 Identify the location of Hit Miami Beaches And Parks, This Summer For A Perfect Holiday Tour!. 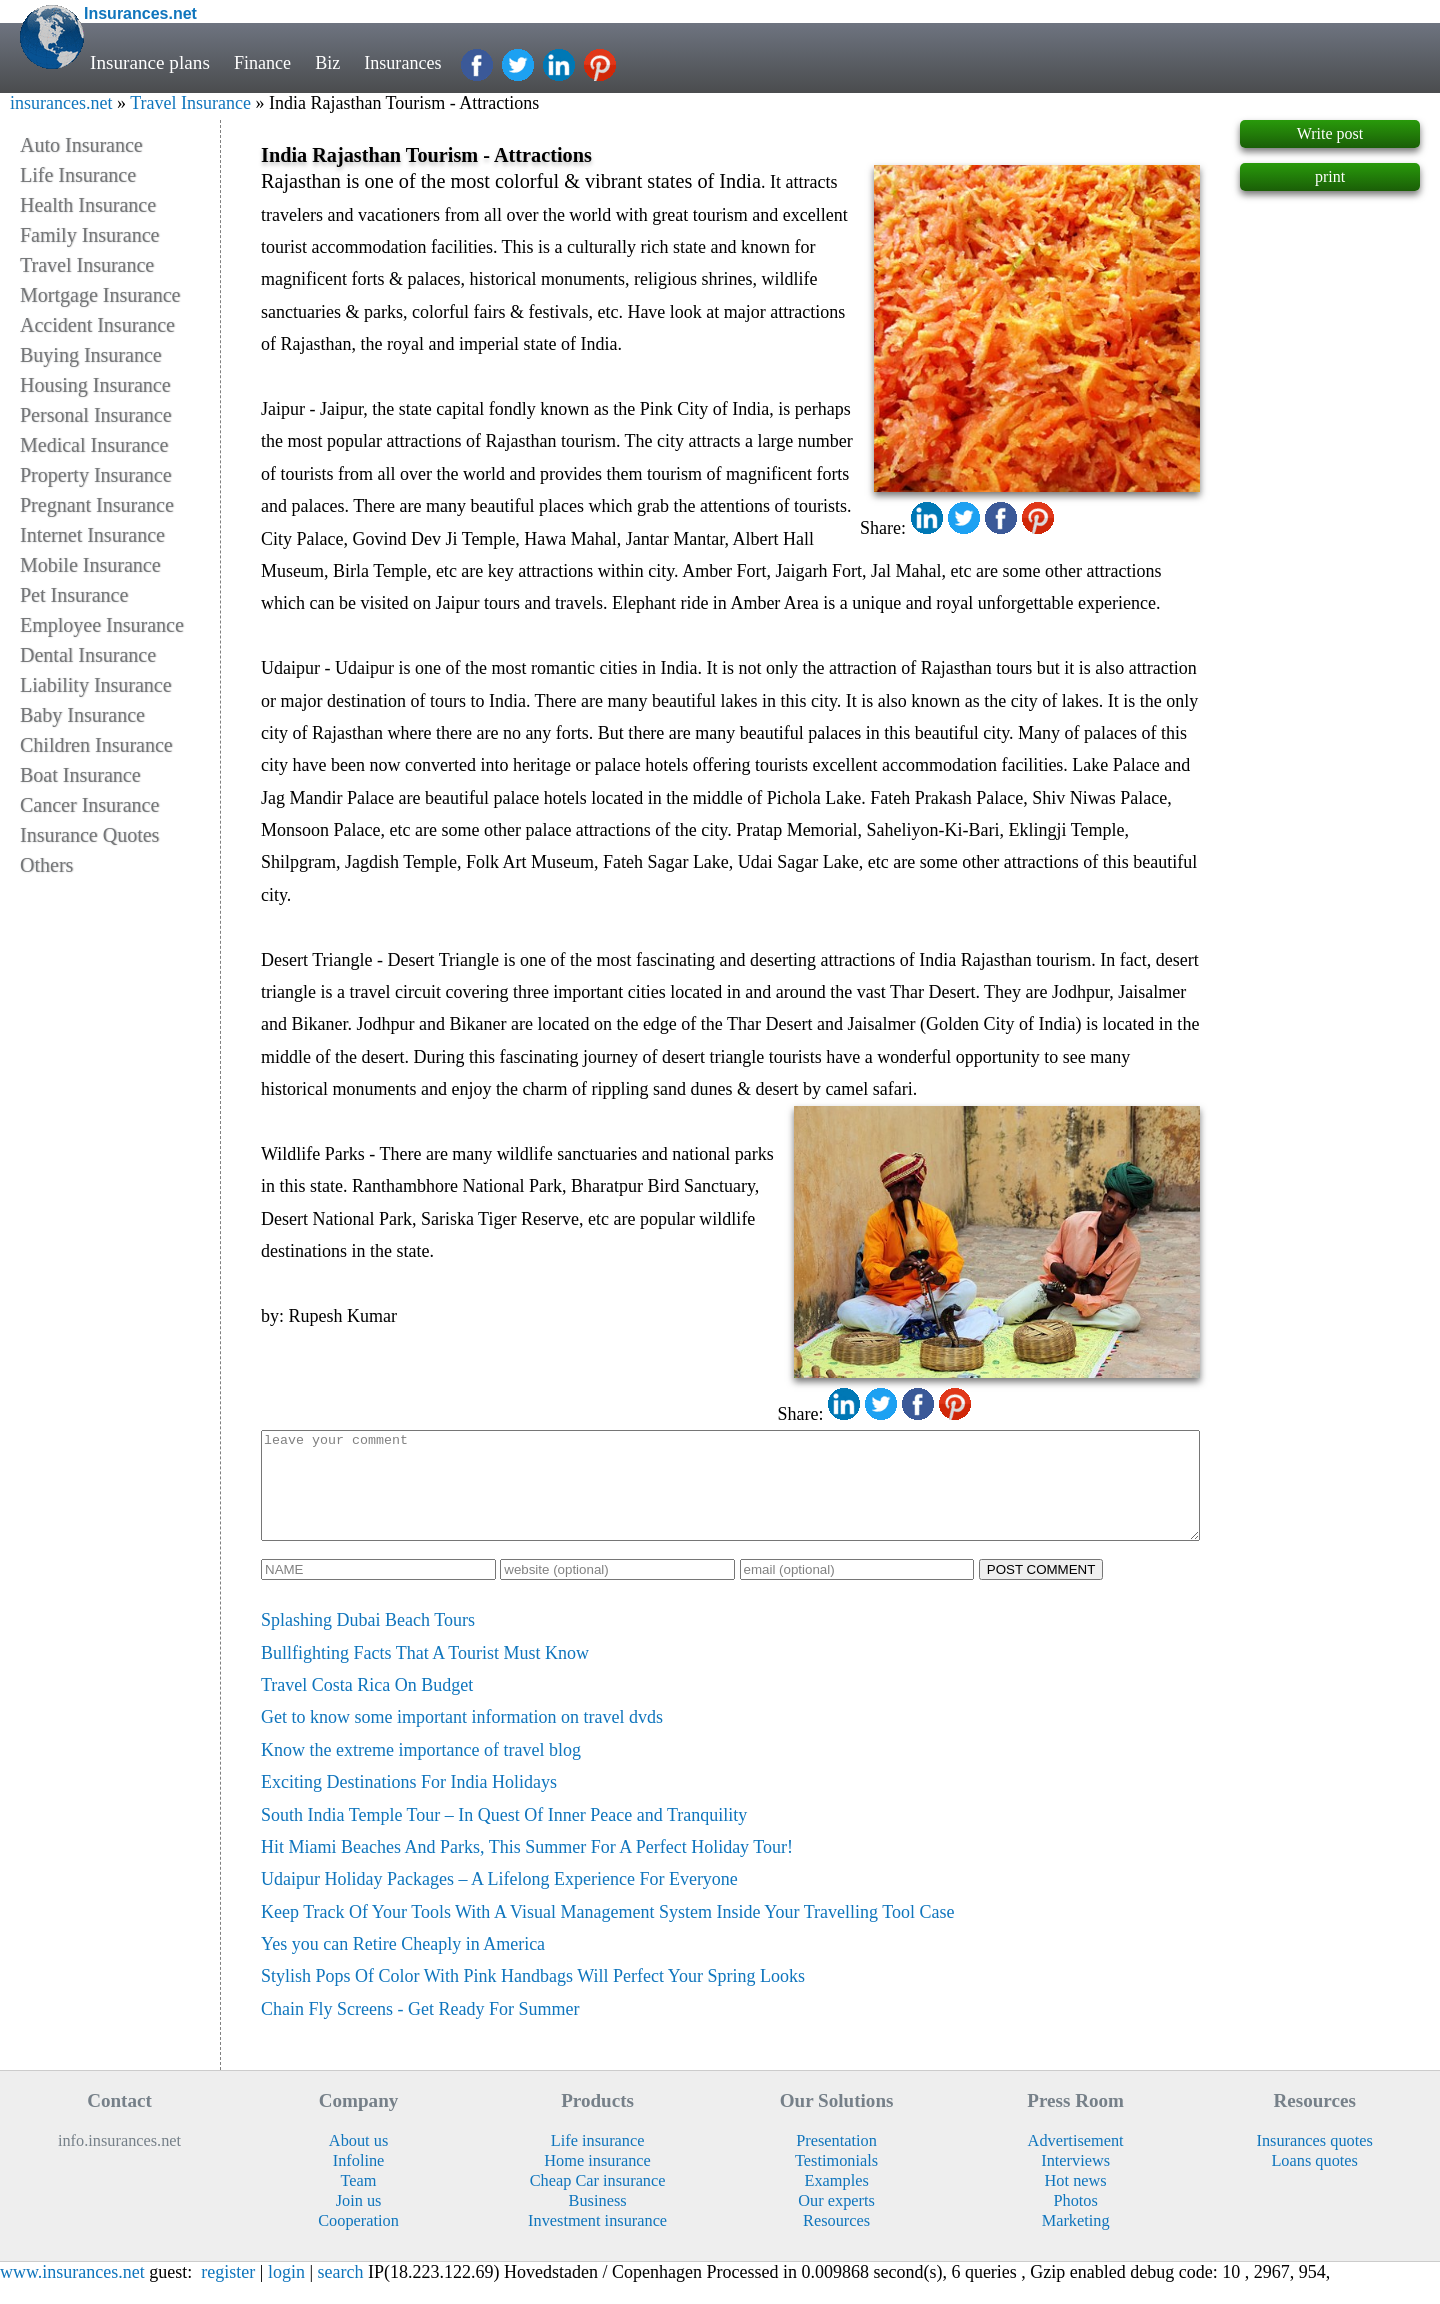
(527, 1868).